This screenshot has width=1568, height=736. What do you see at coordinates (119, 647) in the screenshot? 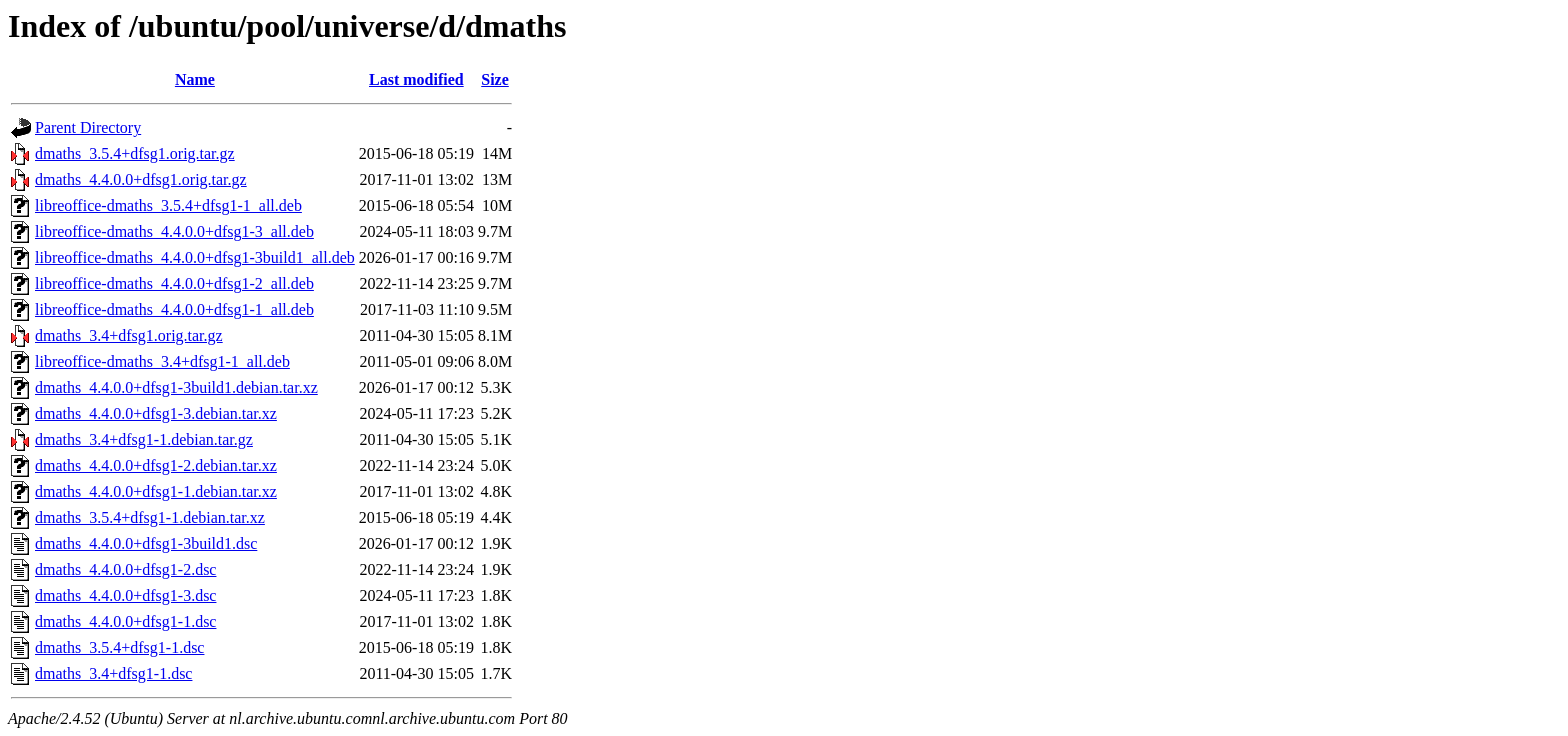
I see `dmaths_3.5.4+dfsg1-1.dsc` at bounding box center [119, 647].